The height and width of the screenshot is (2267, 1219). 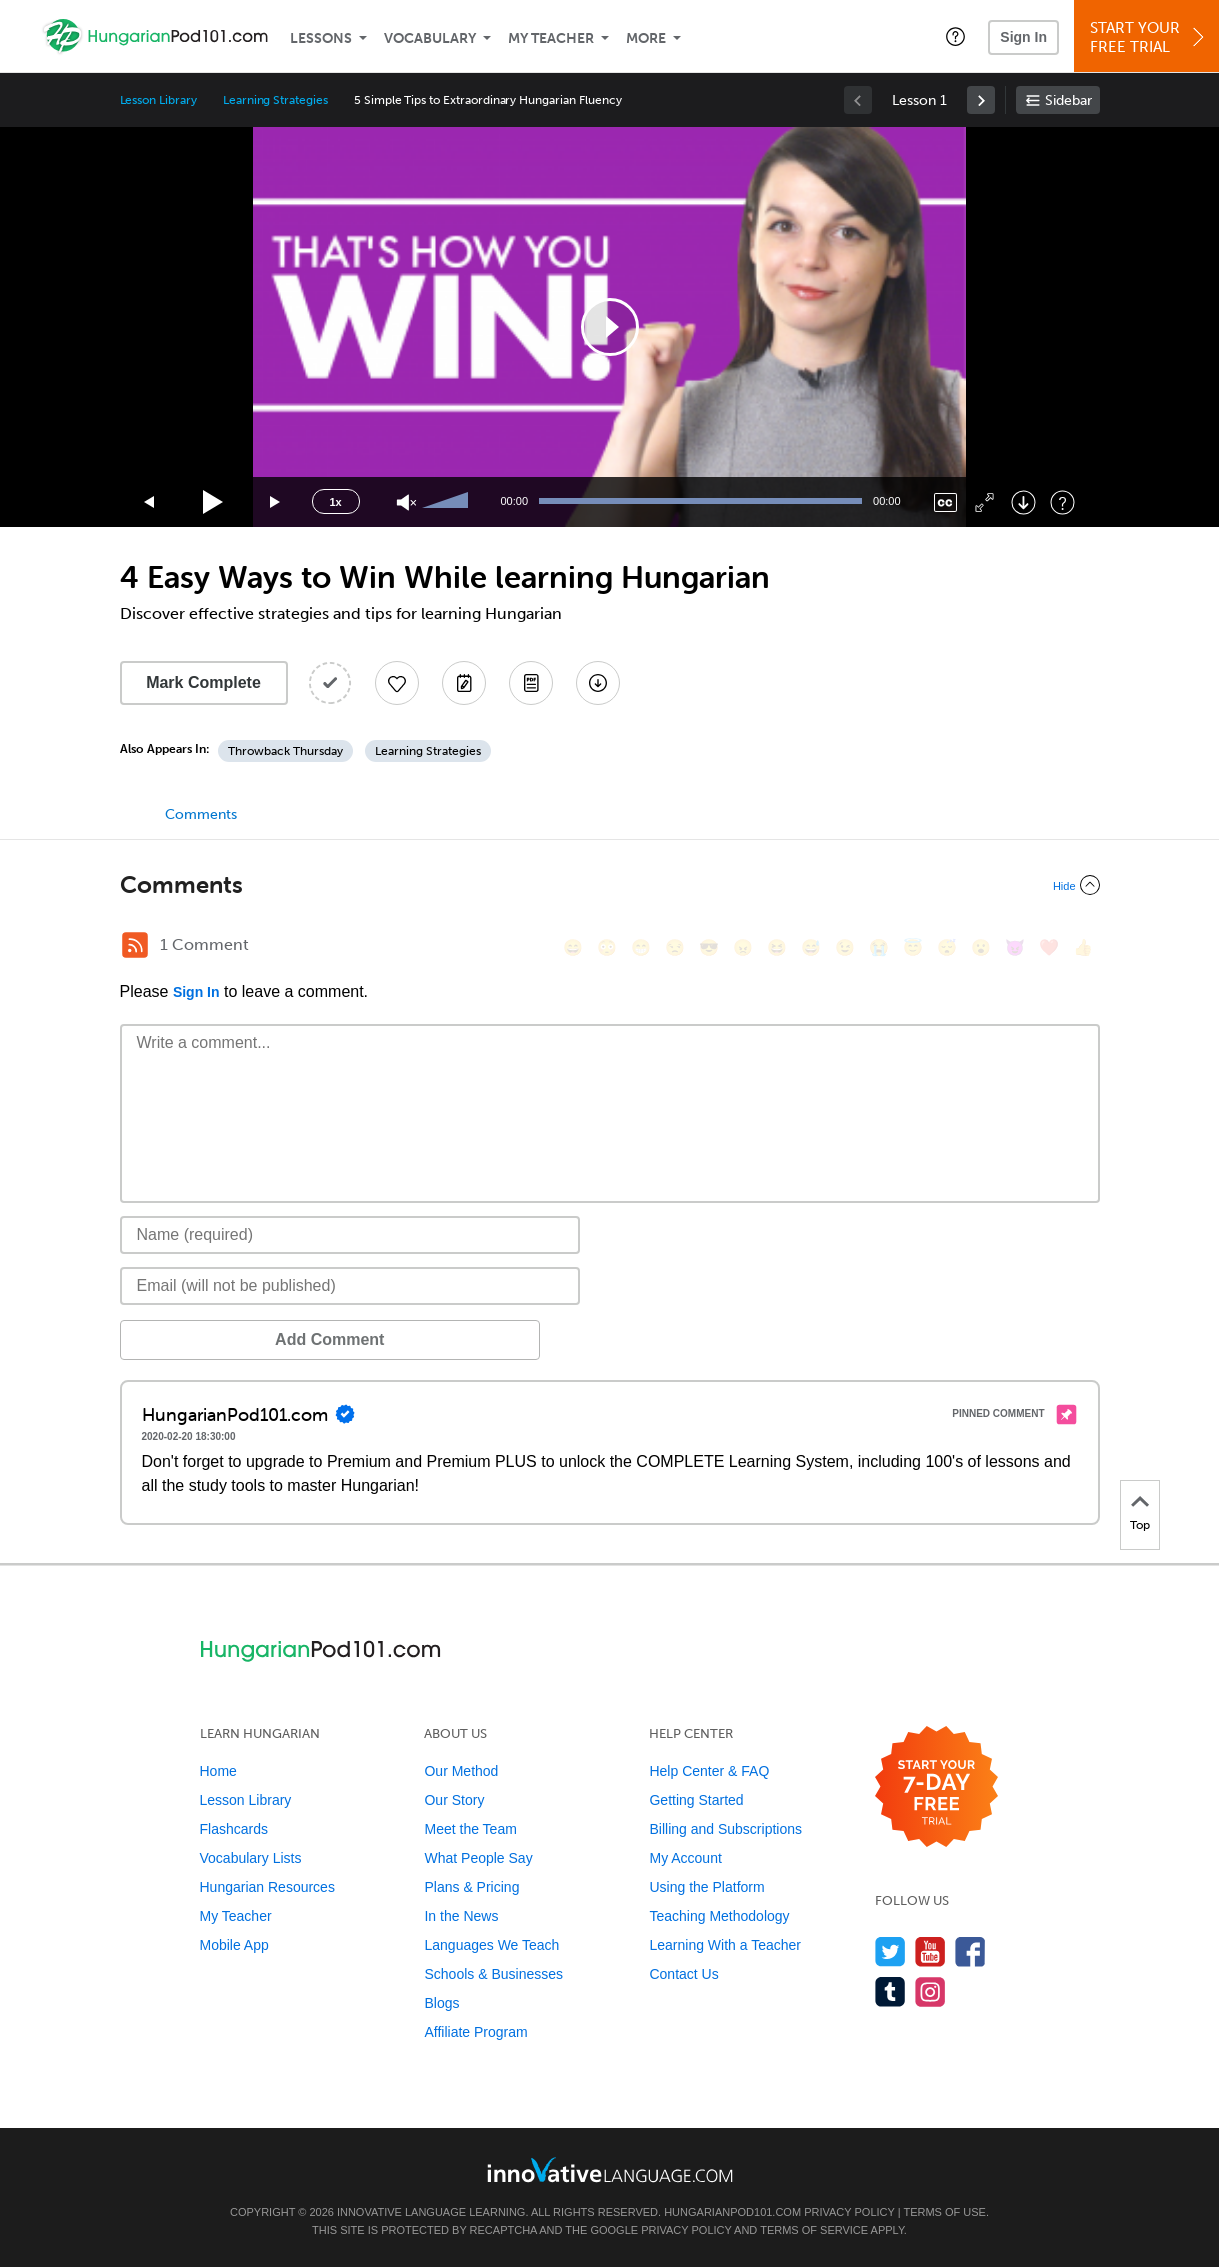 I want to click on [Captions/Subtitles], so click(x=945, y=502).